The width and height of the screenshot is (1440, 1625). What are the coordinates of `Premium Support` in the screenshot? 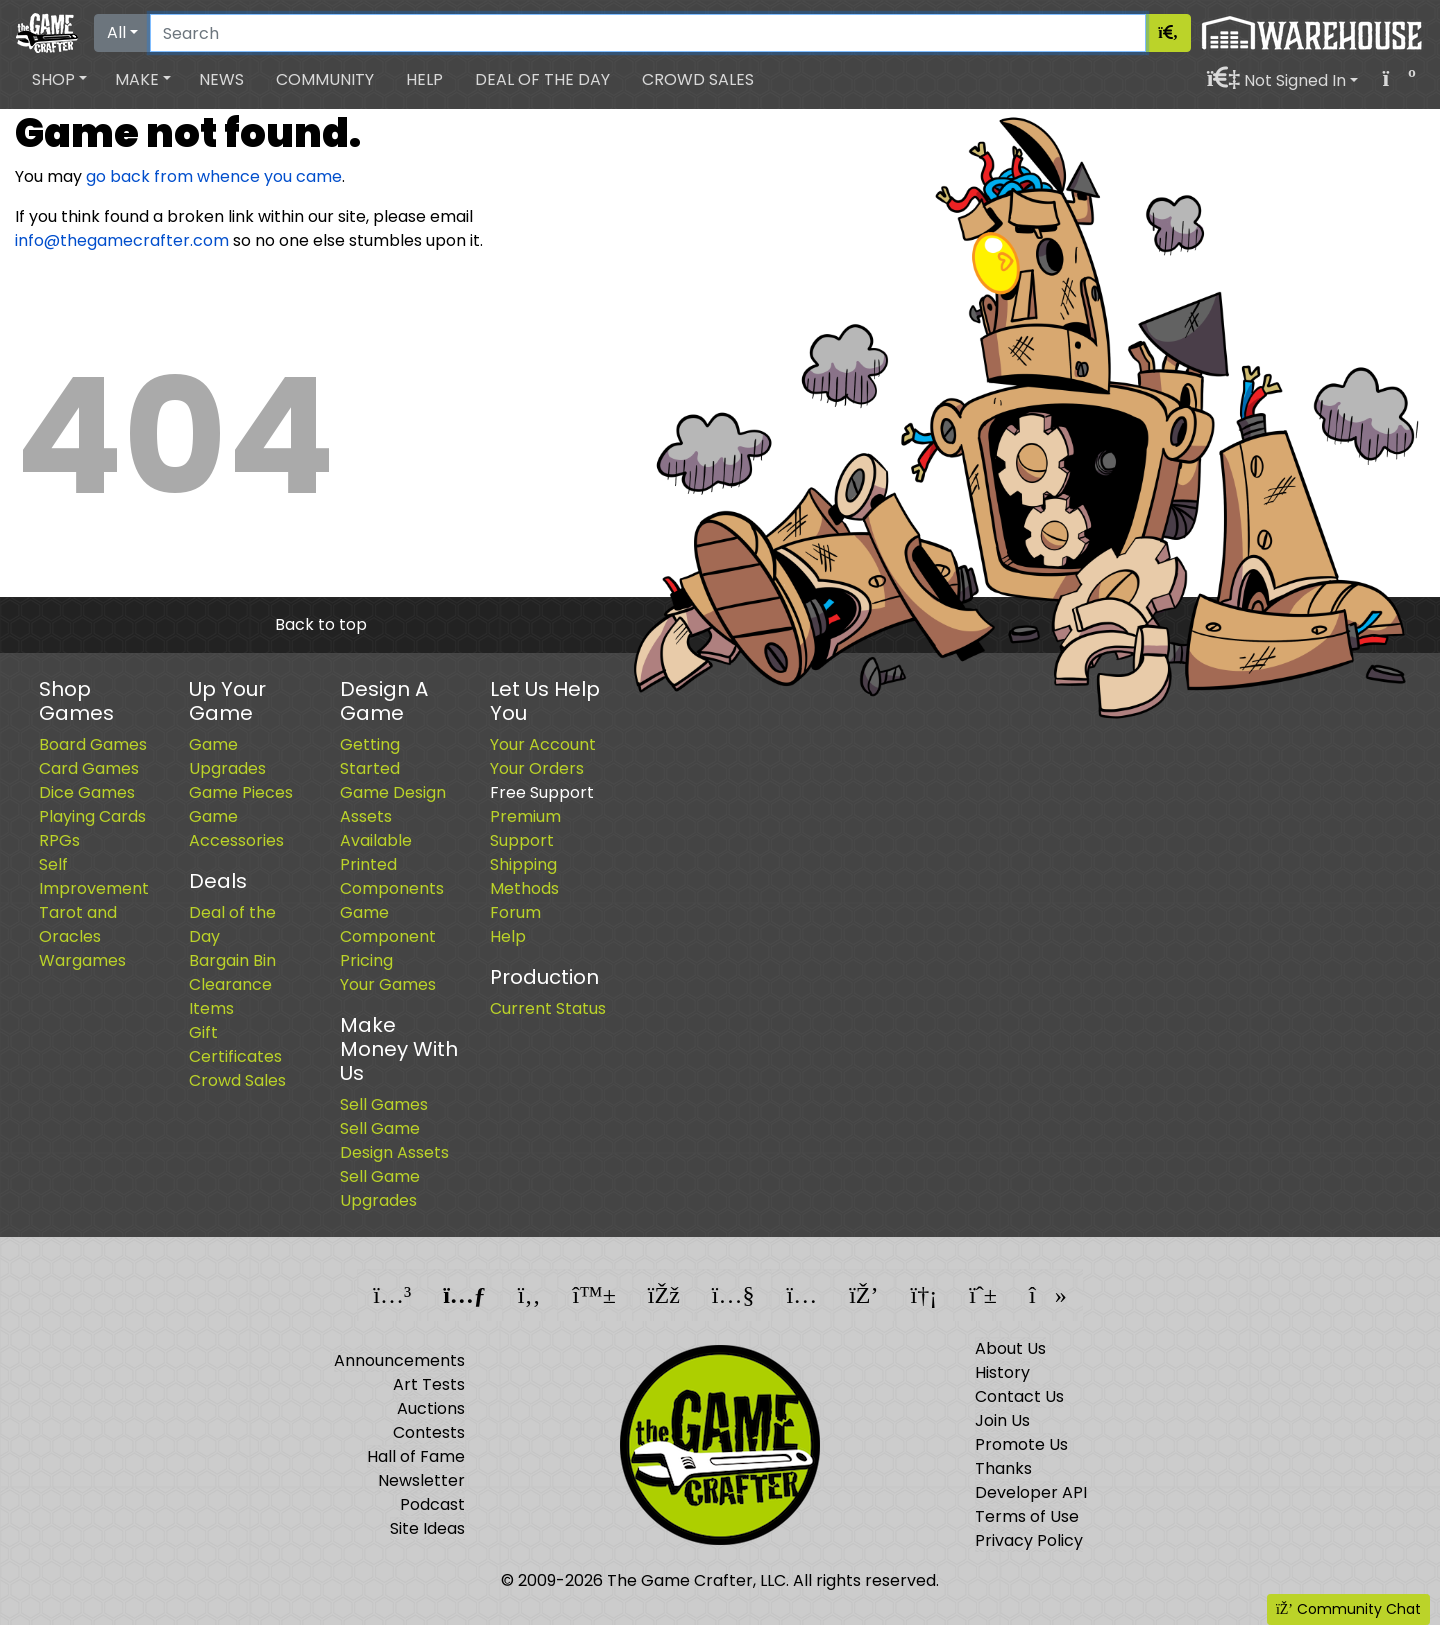 It's located at (525, 828).